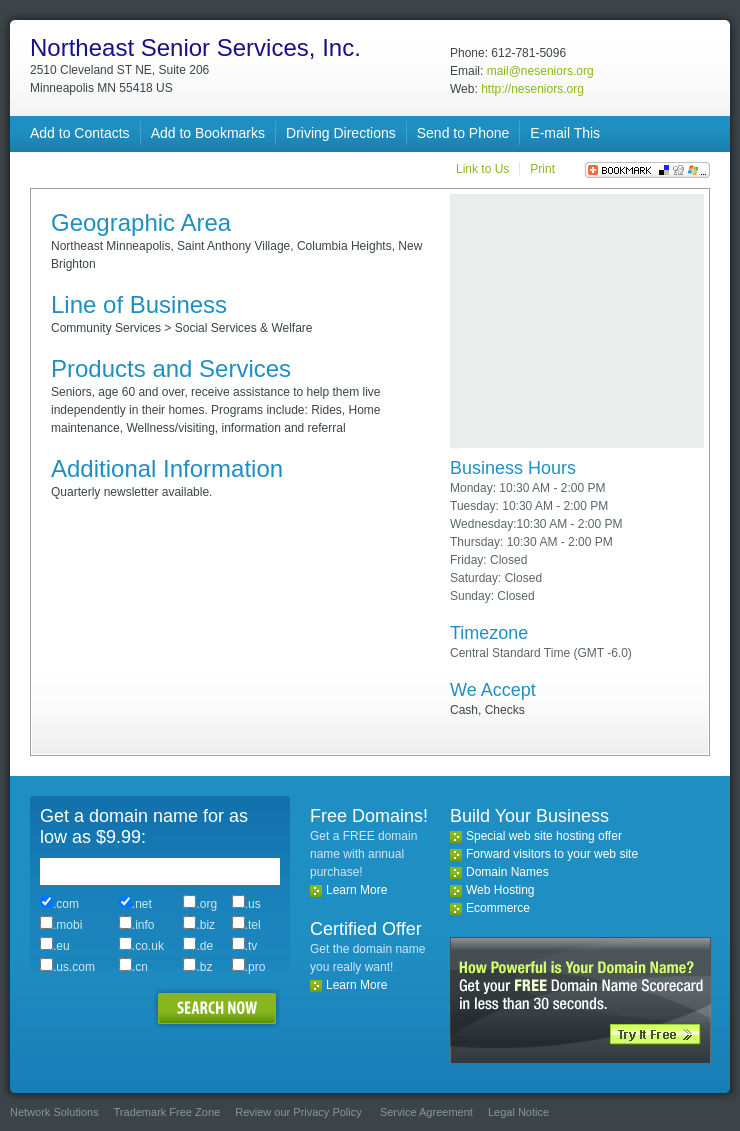 This screenshot has width=740, height=1131. I want to click on Review our Privacy Policy, so click(298, 1112).